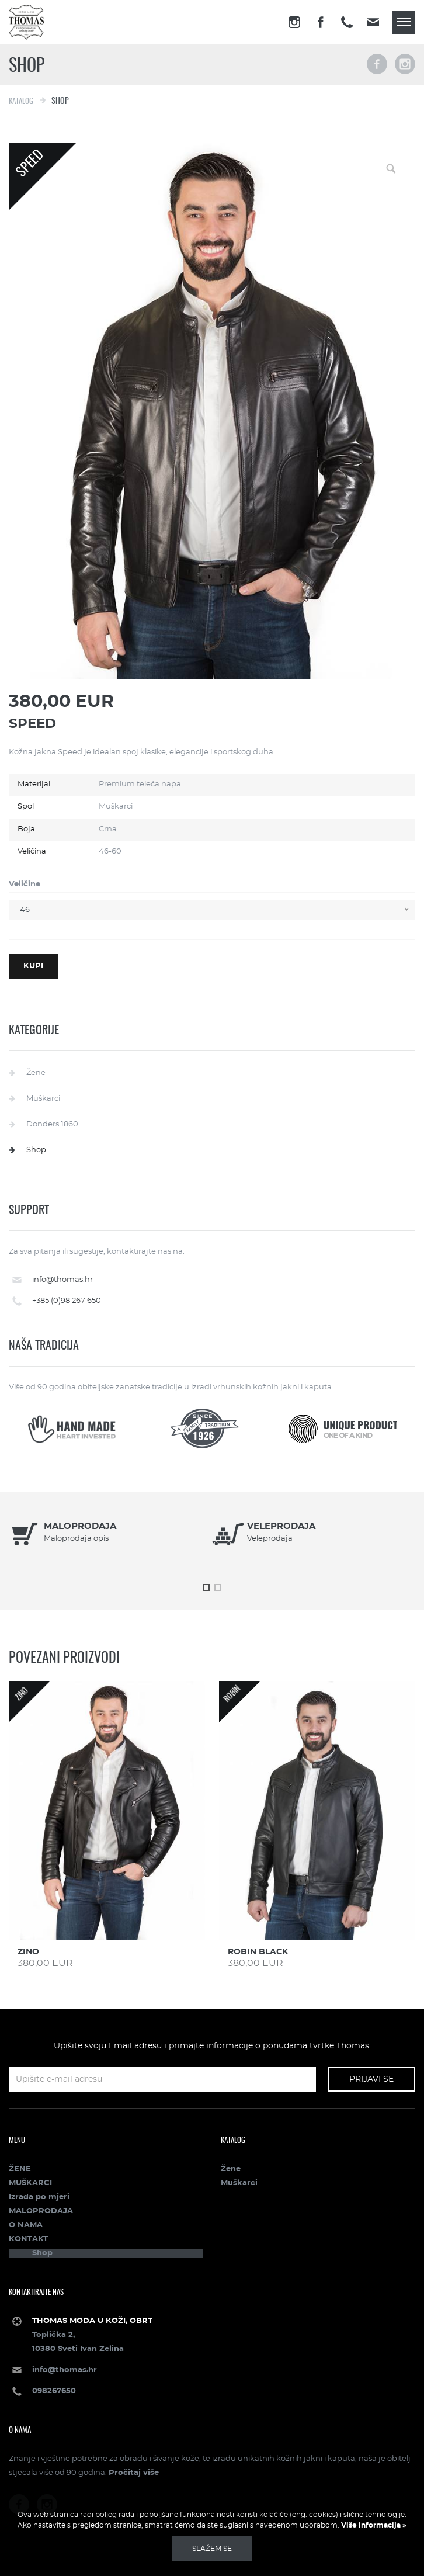 This screenshot has width=424, height=2576. What do you see at coordinates (66, 1301) in the screenshot?
I see `+385 (0)98 267 650` at bounding box center [66, 1301].